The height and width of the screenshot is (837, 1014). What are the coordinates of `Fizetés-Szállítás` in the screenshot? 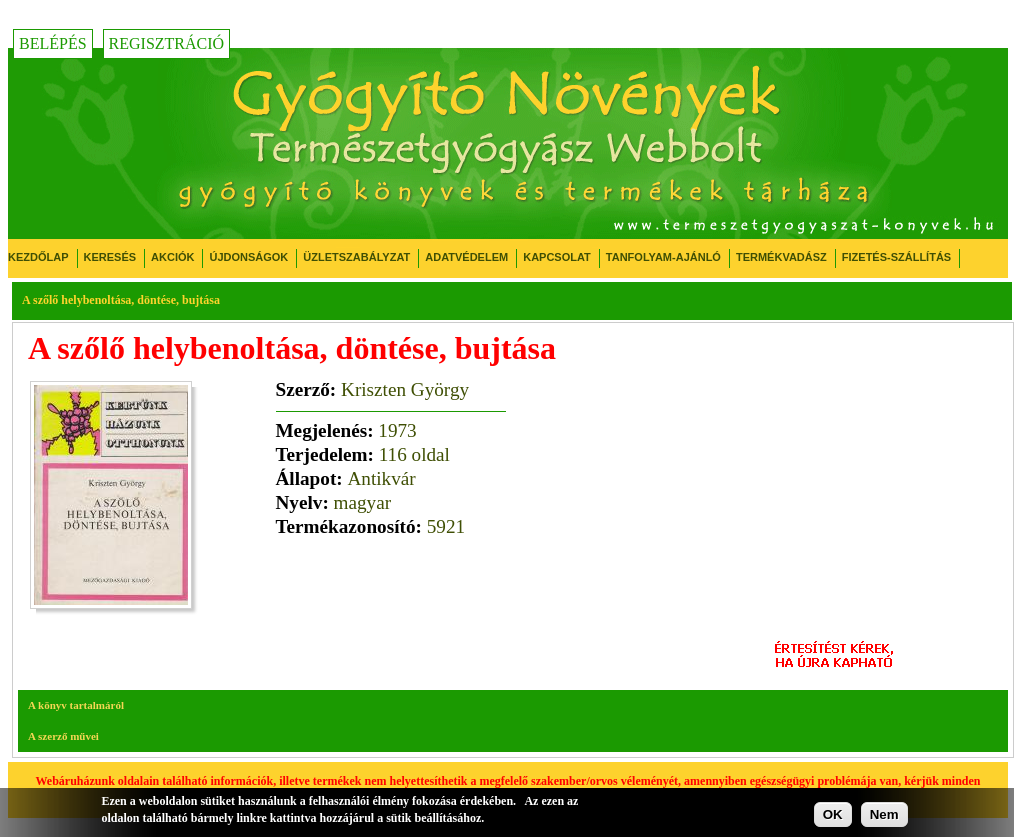 It's located at (896, 257).